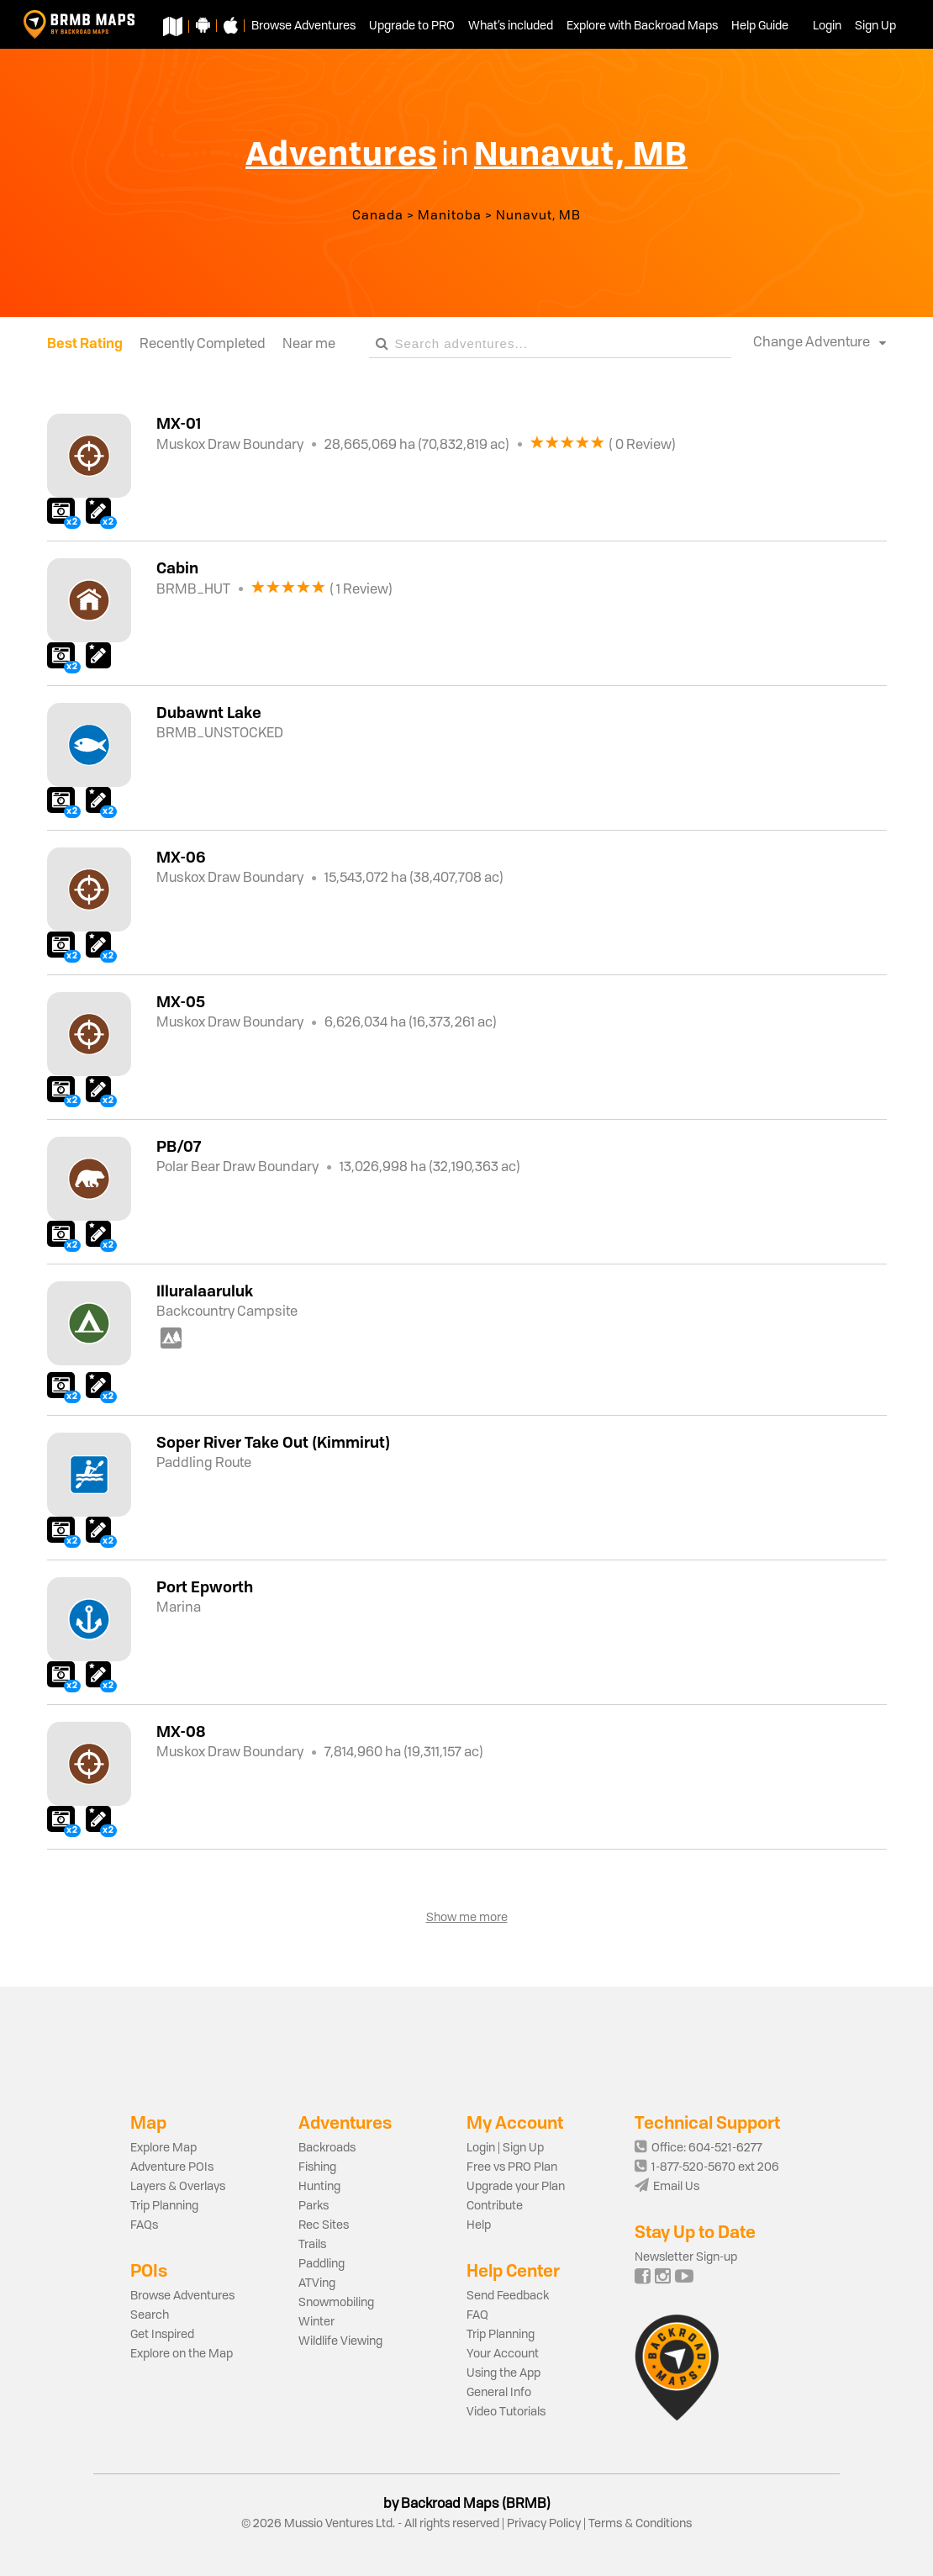 The image size is (933, 2576). Describe the element at coordinates (316, 2283) in the screenshot. I see `ATVing` at that location.